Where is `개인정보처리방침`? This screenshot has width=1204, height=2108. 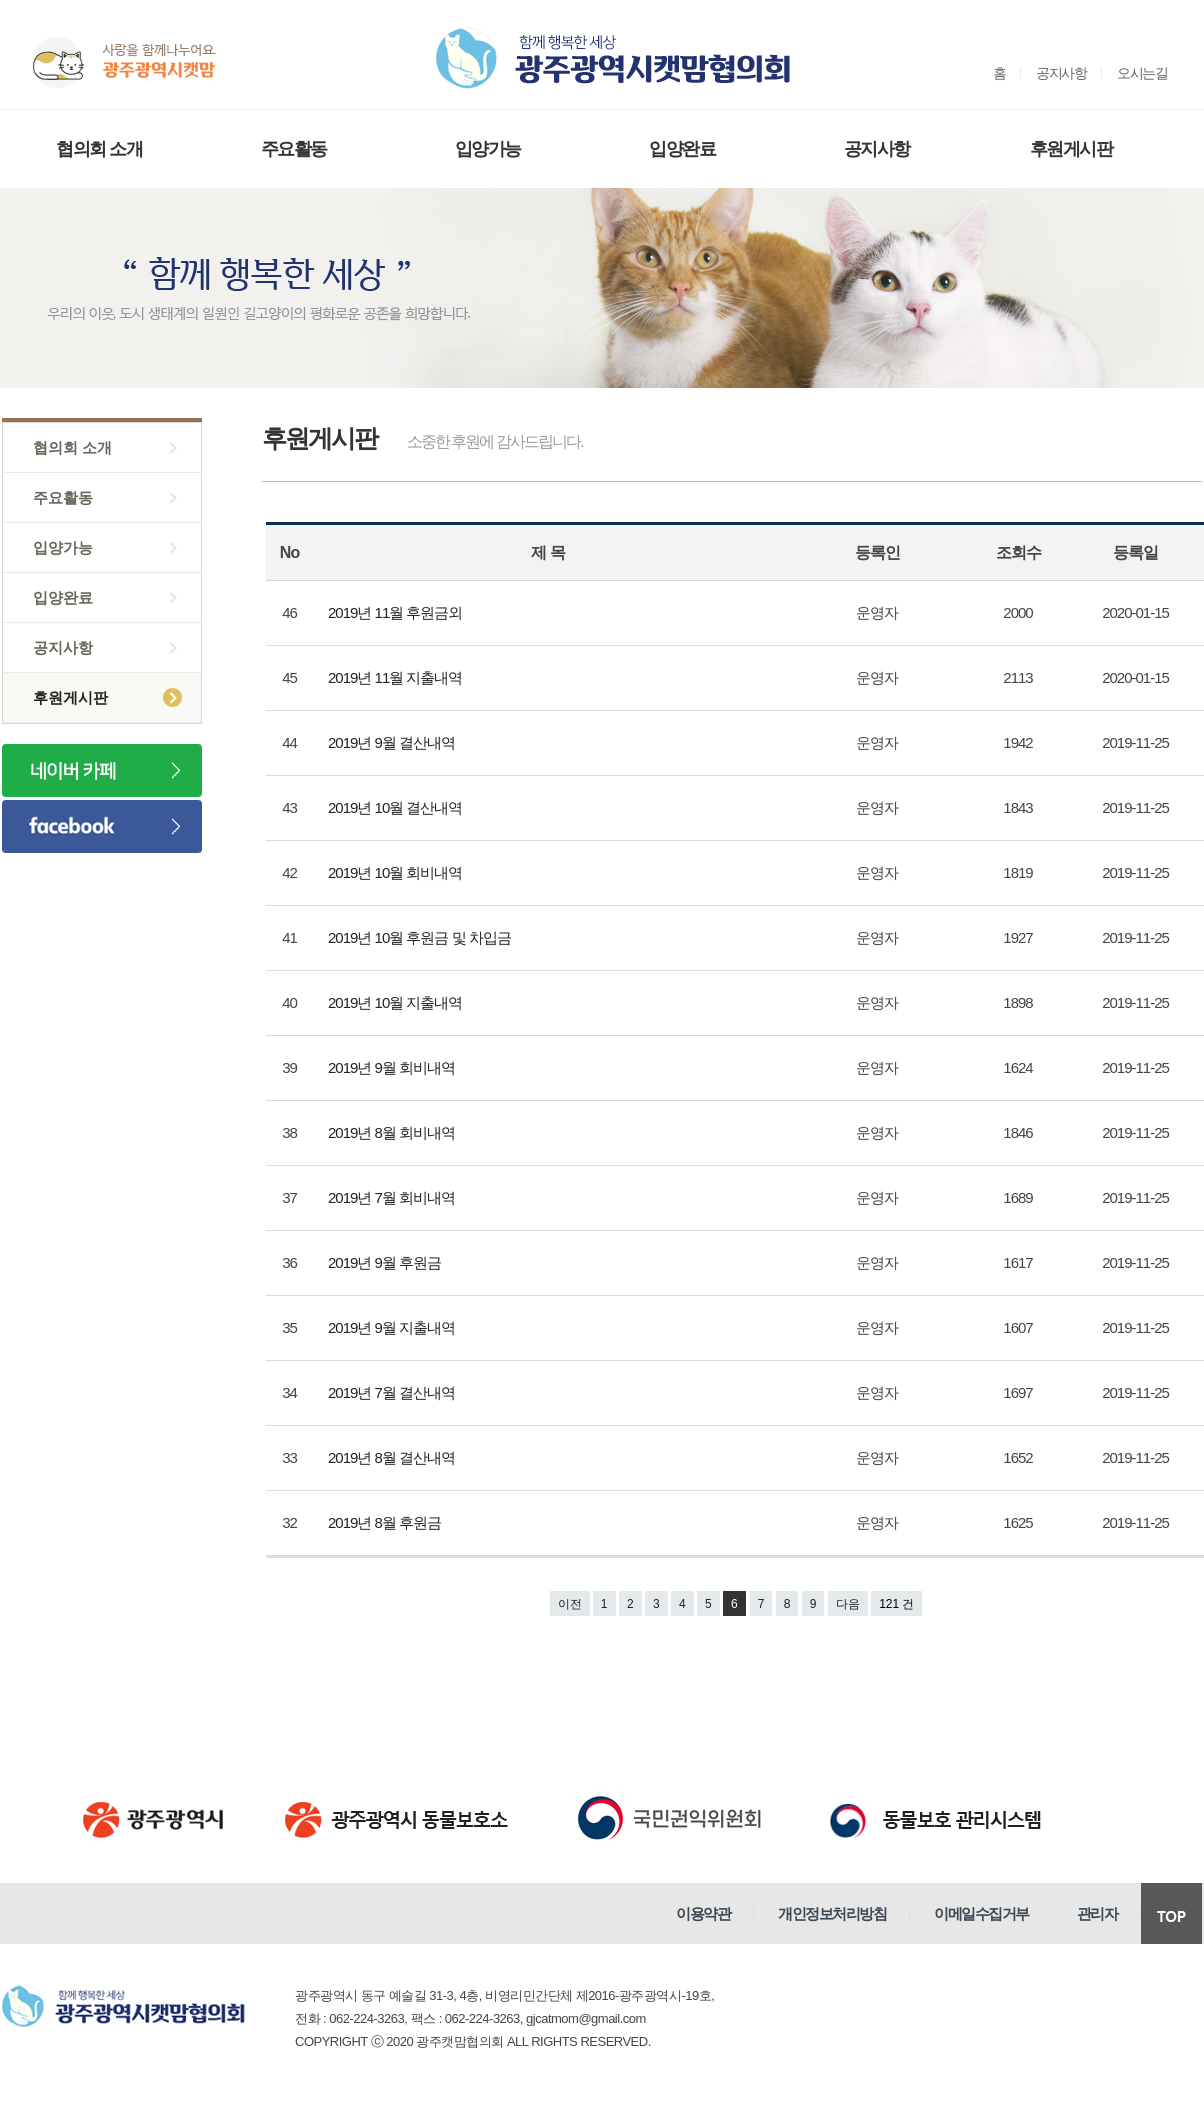 개인정보처리방침 is located at coordinates (832, 1913).